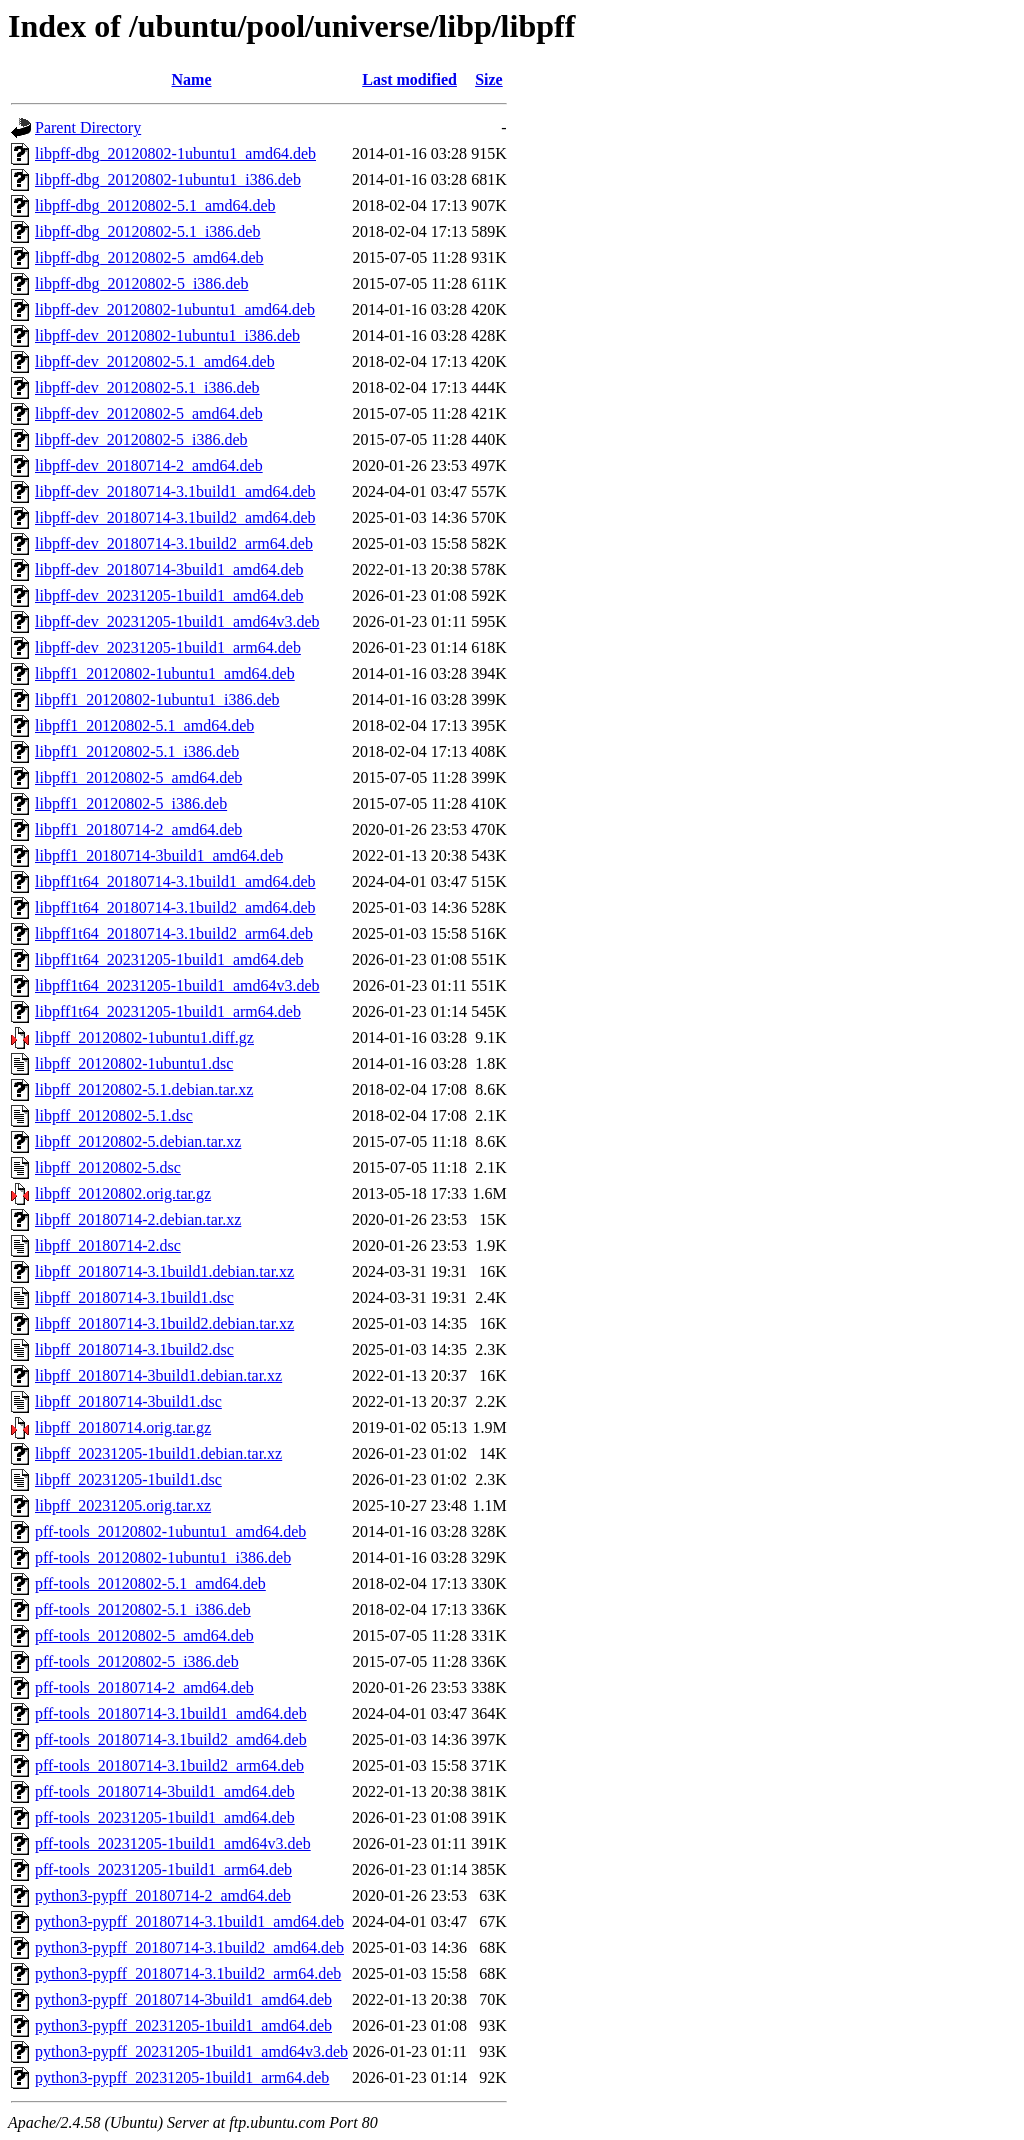 The width and height of the screenshot is (1024, 2140). What do you see at coordinates (157, 699) in the screenshot?
I see `libpff1_20120802-1ubuntu1_i386.deb` at bounding box center [157, 699].